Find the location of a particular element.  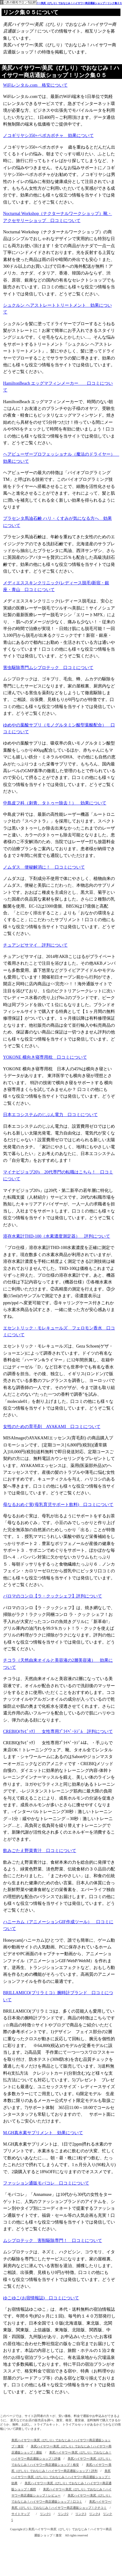

害虫駆除専門ムシプロテック 口コミについて is located at coordinates (48, 667).